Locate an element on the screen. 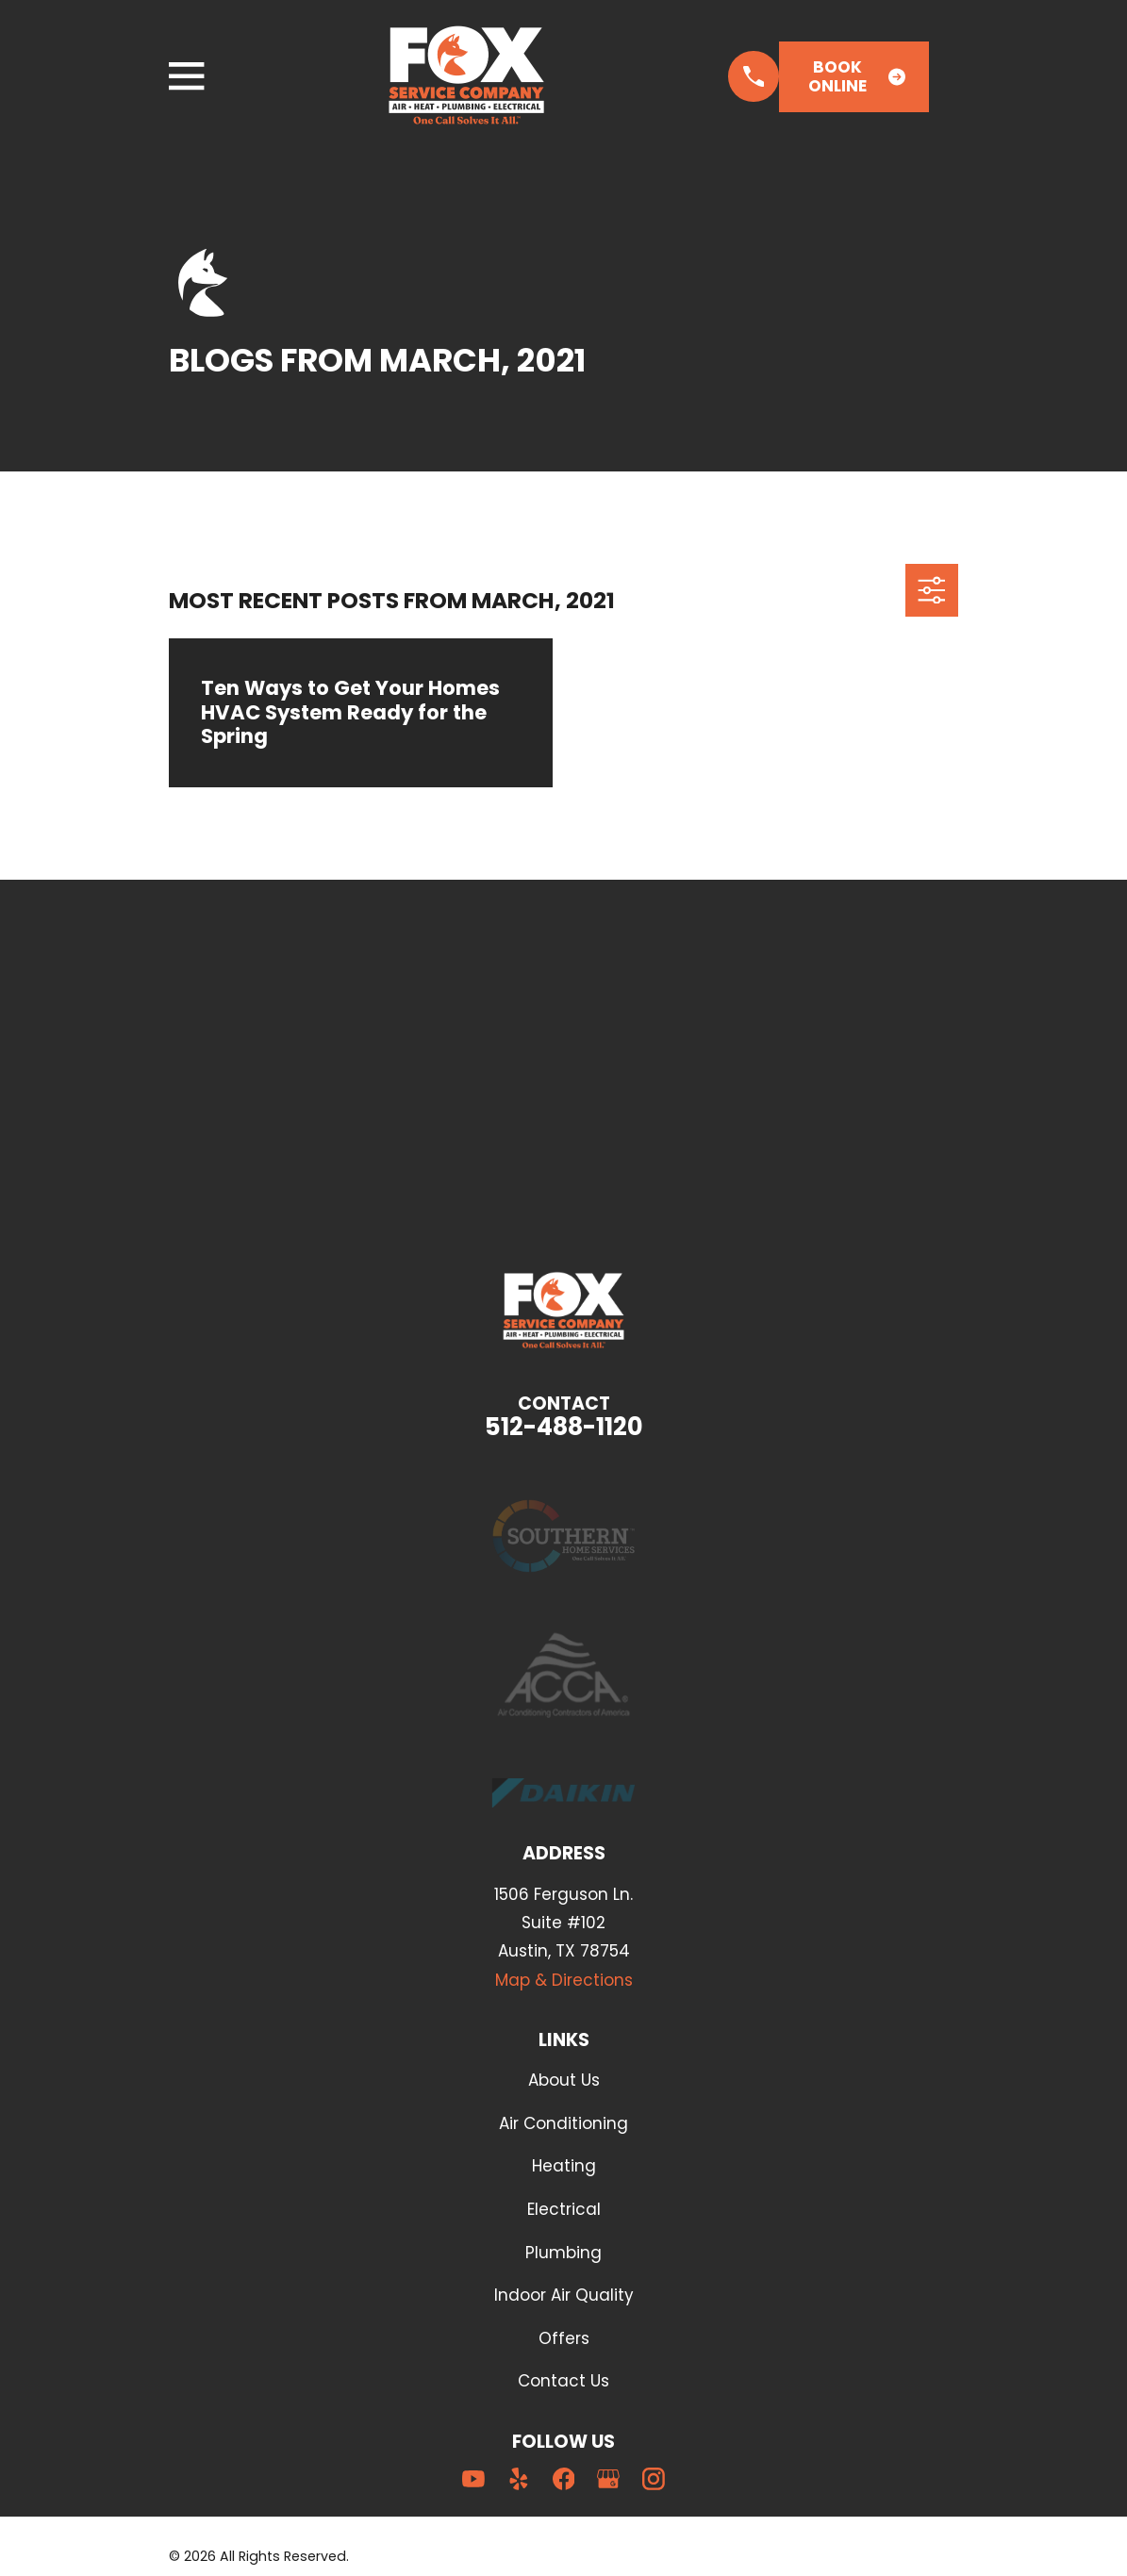  [Facebook] is located at coordinates (564, 2479).